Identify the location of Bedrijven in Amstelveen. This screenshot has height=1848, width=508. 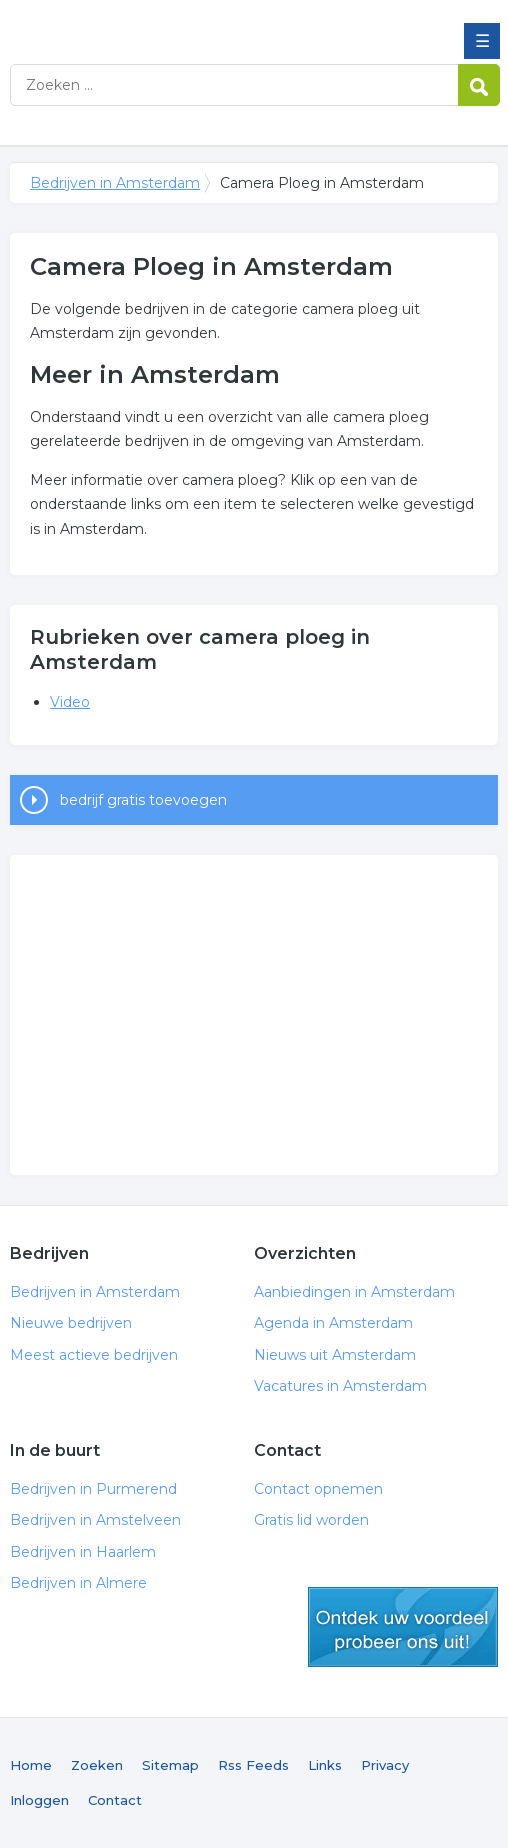
(95, 1520).